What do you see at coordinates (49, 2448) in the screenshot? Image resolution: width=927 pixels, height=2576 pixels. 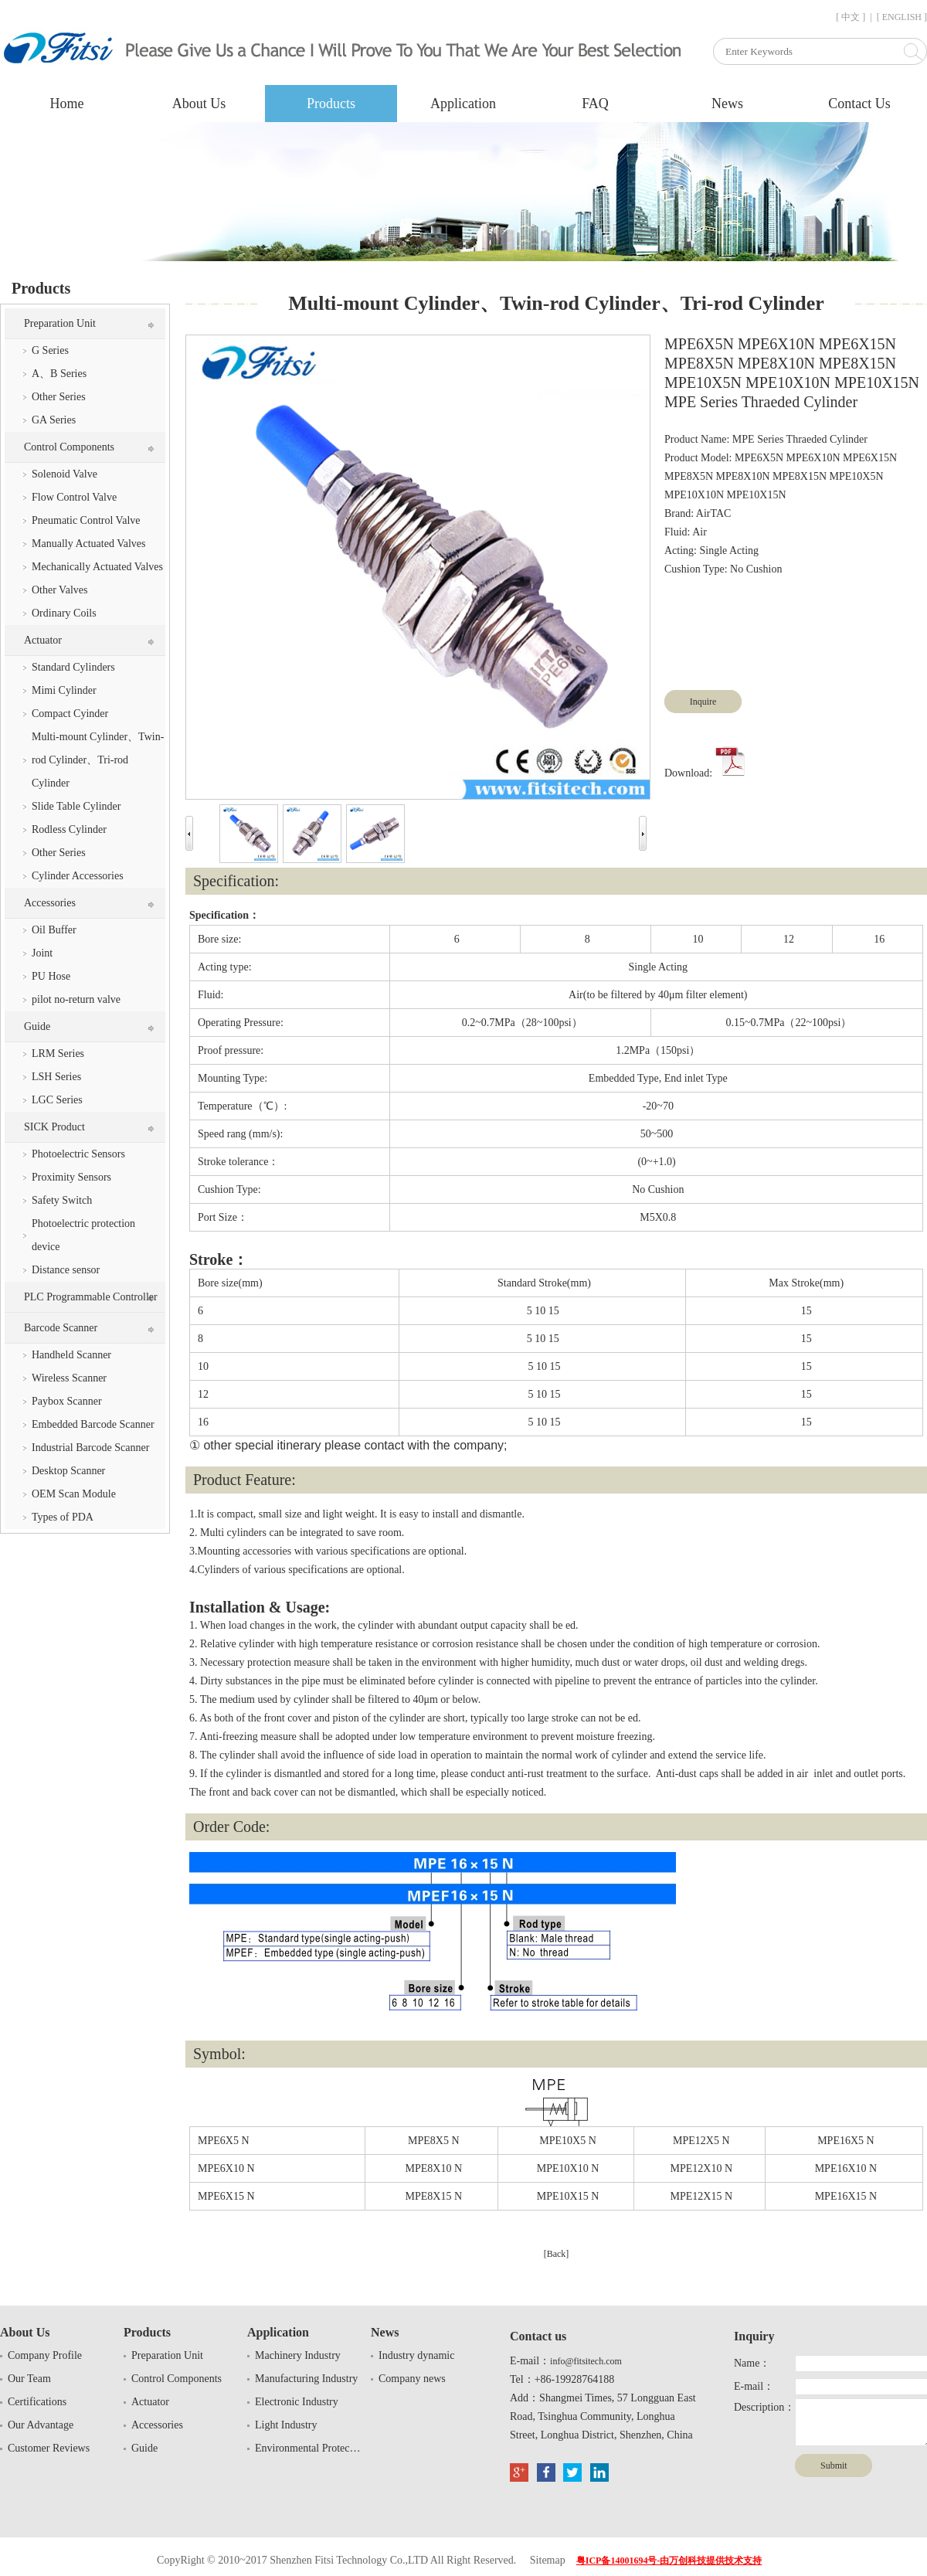 I see `Customer Reviews` at bounding box center [49, 2448].